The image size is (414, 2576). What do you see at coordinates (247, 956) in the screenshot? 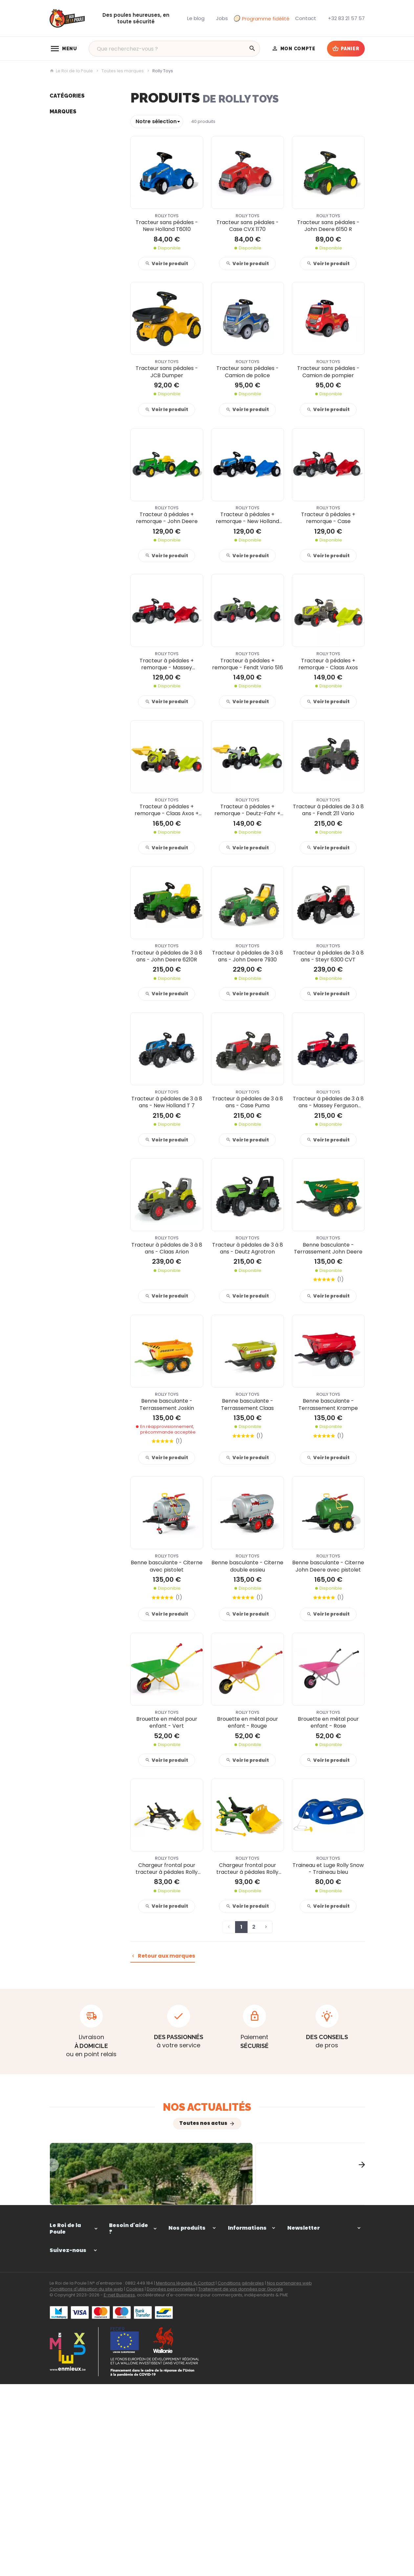
I see `Tracteur à pédales de 3 à 8 ans - John Deere 7930` at bounding box center [247, 956].